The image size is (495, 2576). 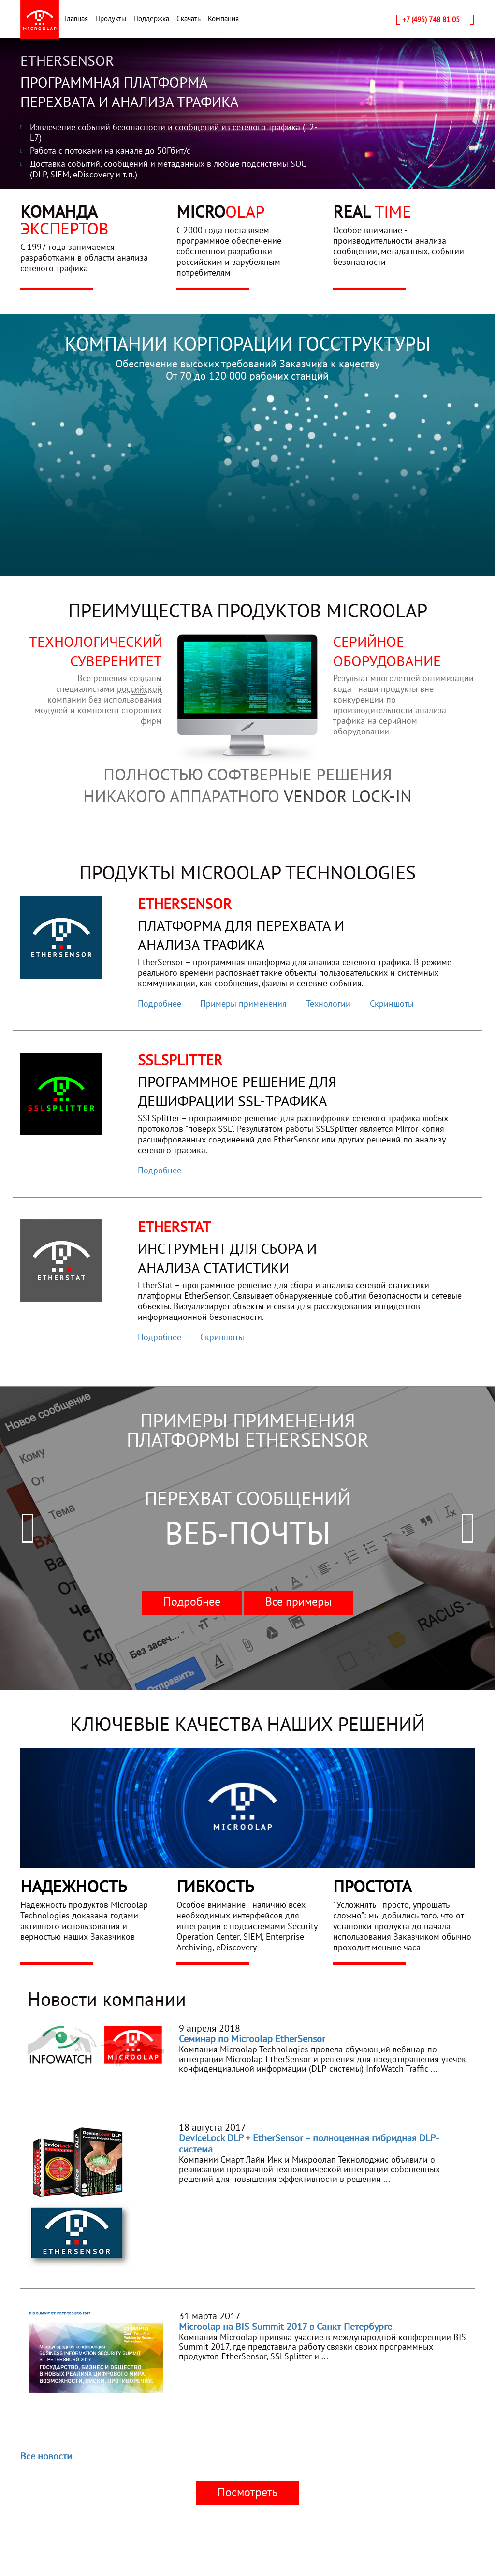 I want to click on Поддержка, so click(x=151, y=18).